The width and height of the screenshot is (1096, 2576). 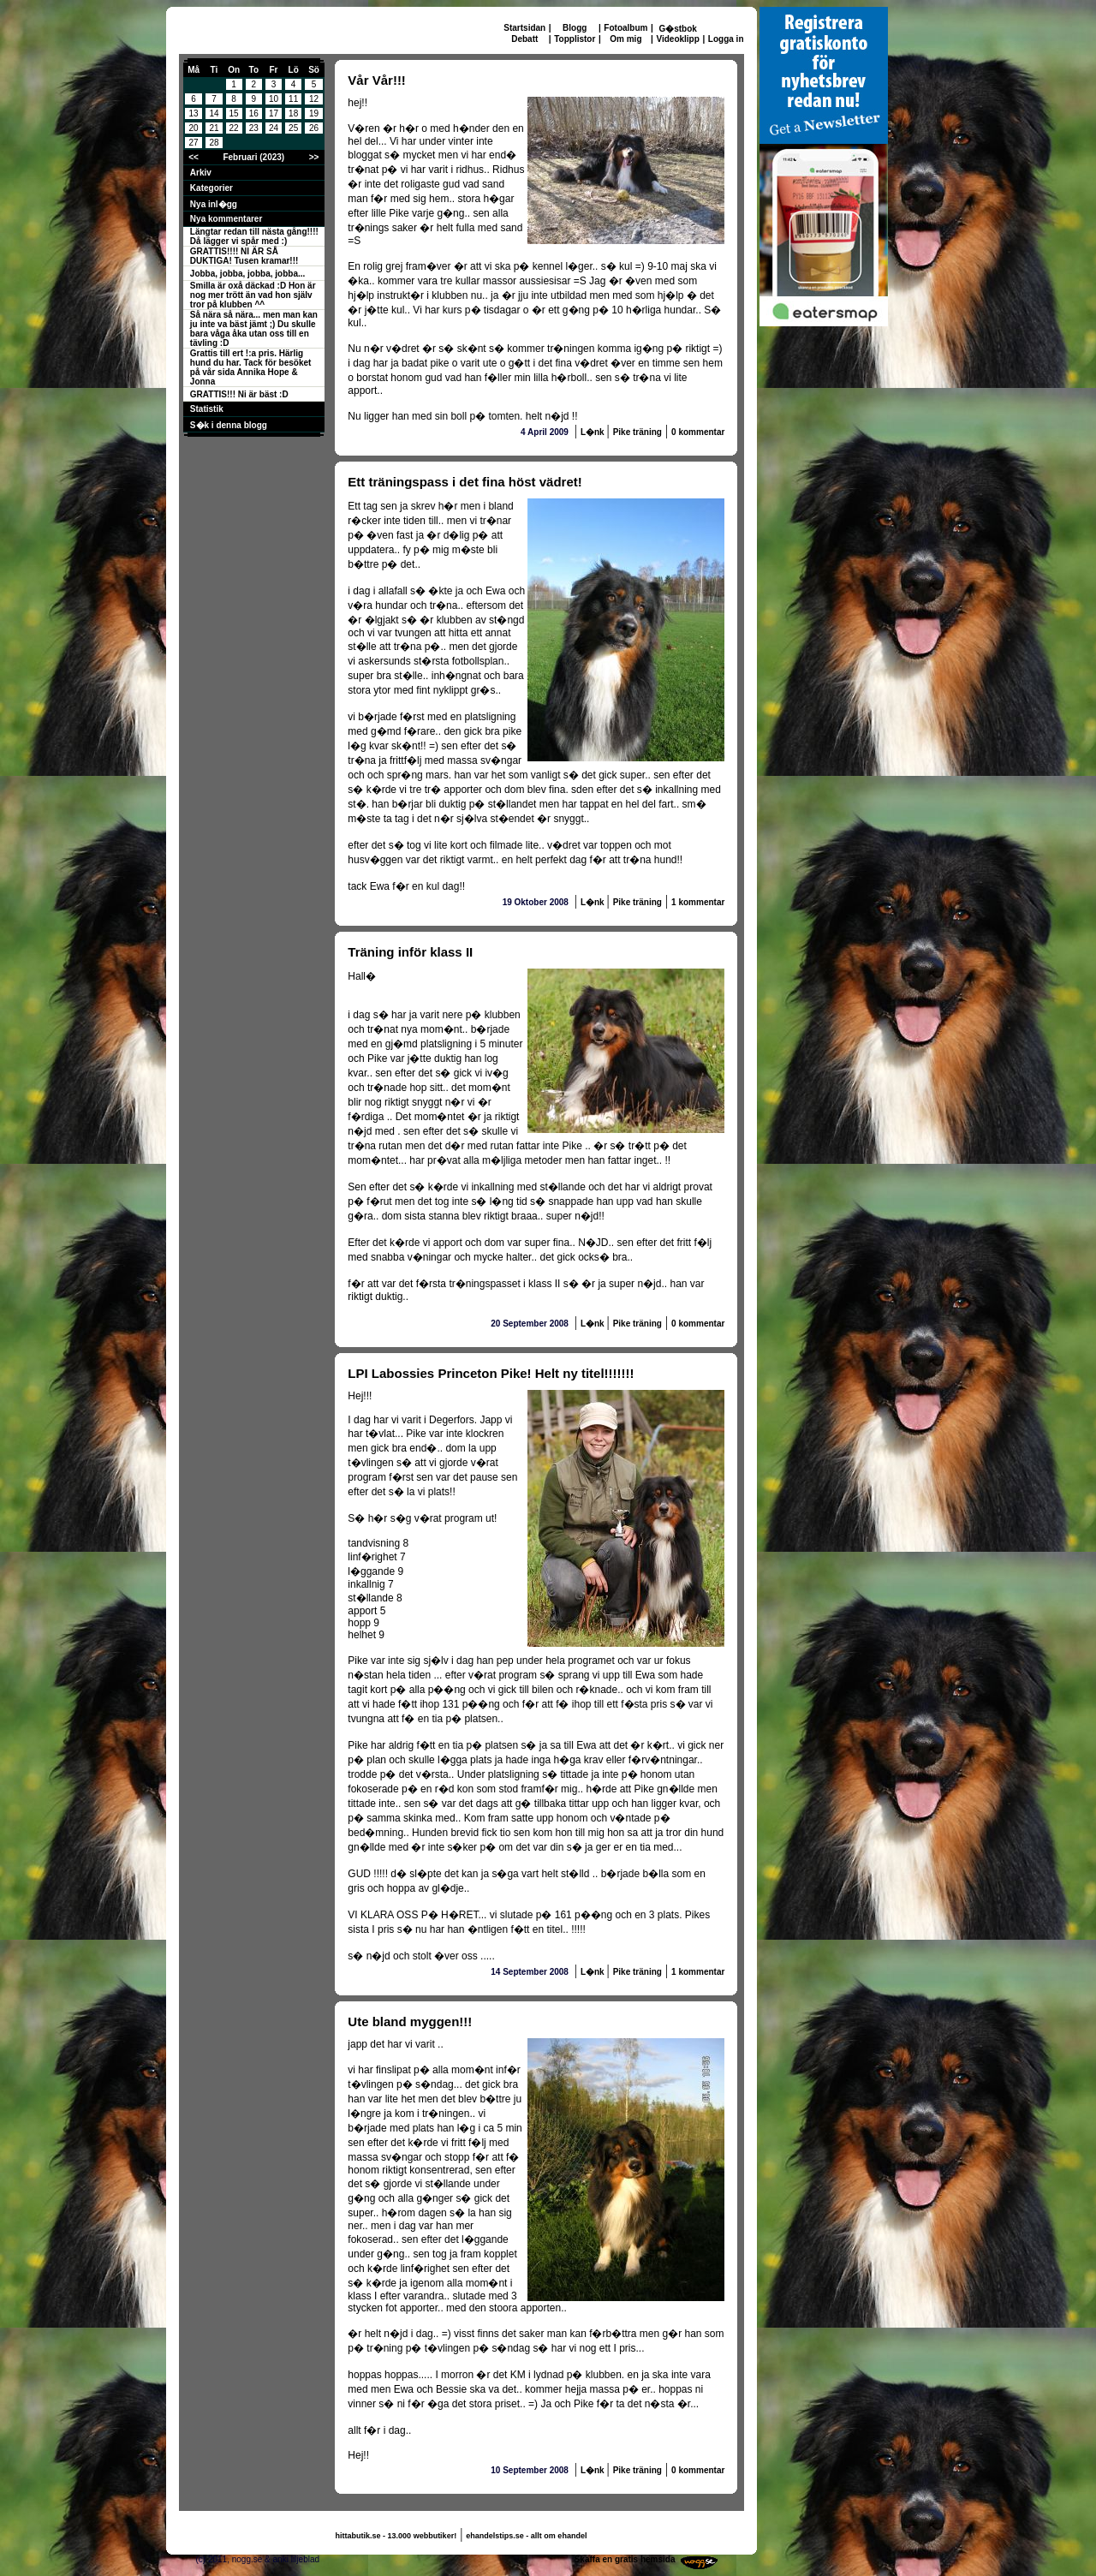 What do you see at coordinates (239, 394) in the screenshot?
I see `GRATTIS!!! Ni är bäst :D` at bounding box center [239, 394].